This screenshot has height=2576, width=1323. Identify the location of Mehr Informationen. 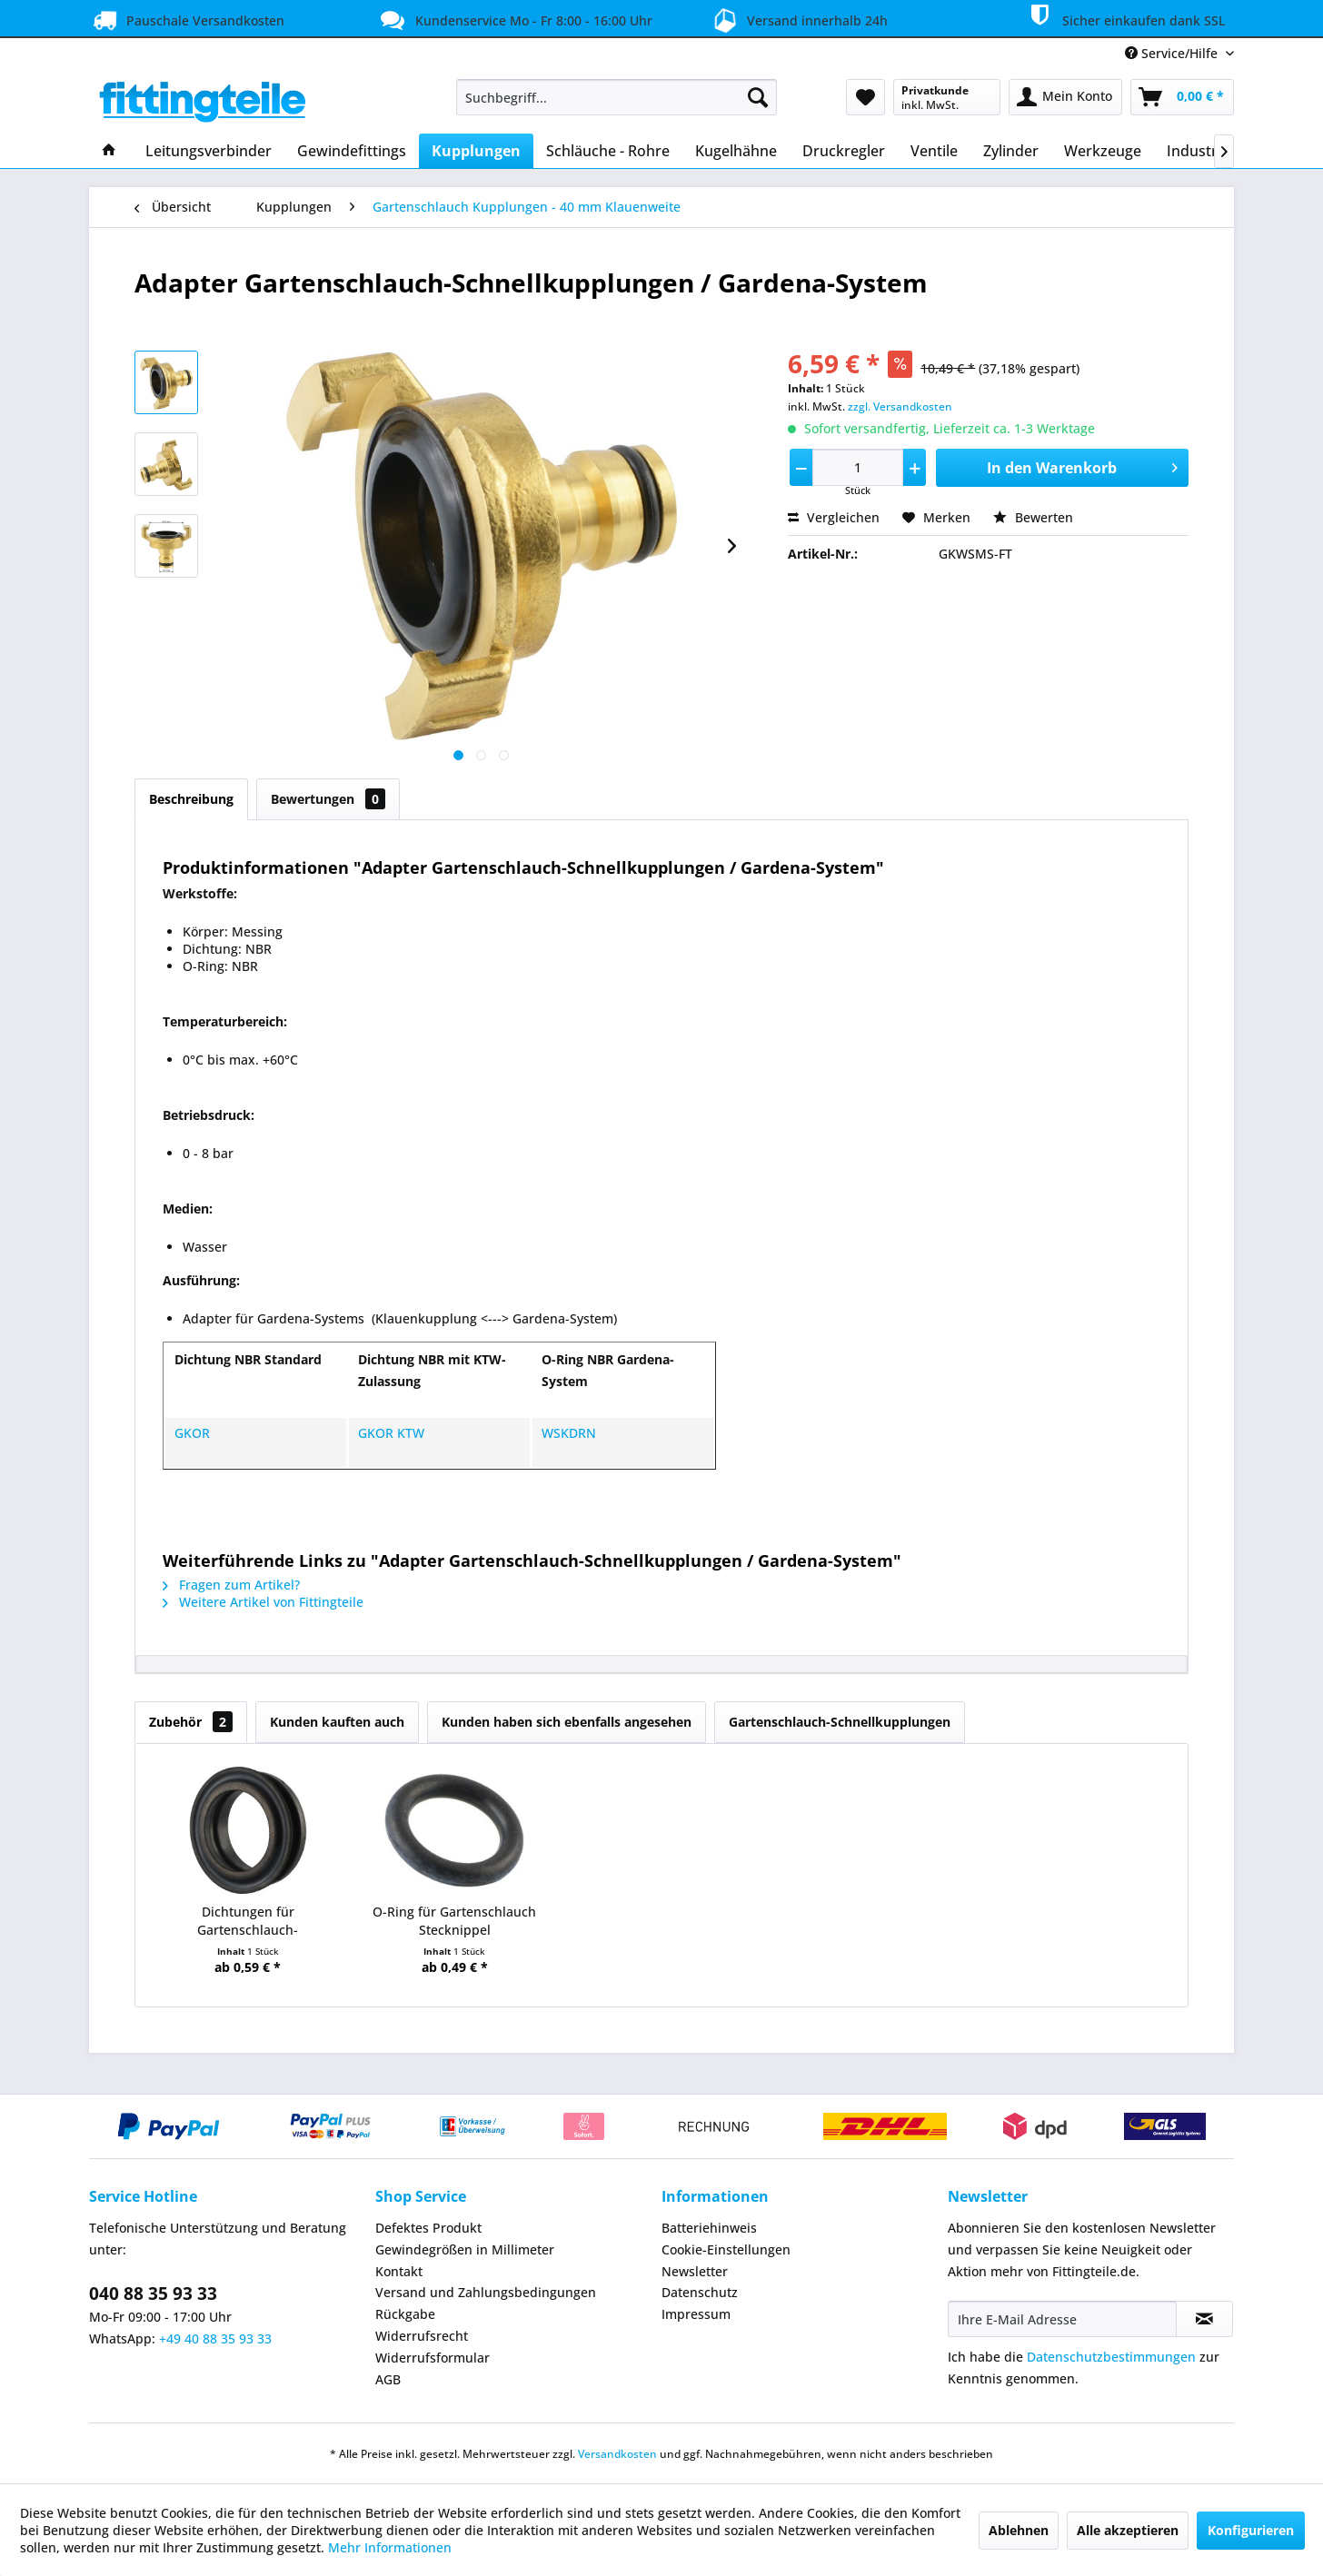
(390, 2547).